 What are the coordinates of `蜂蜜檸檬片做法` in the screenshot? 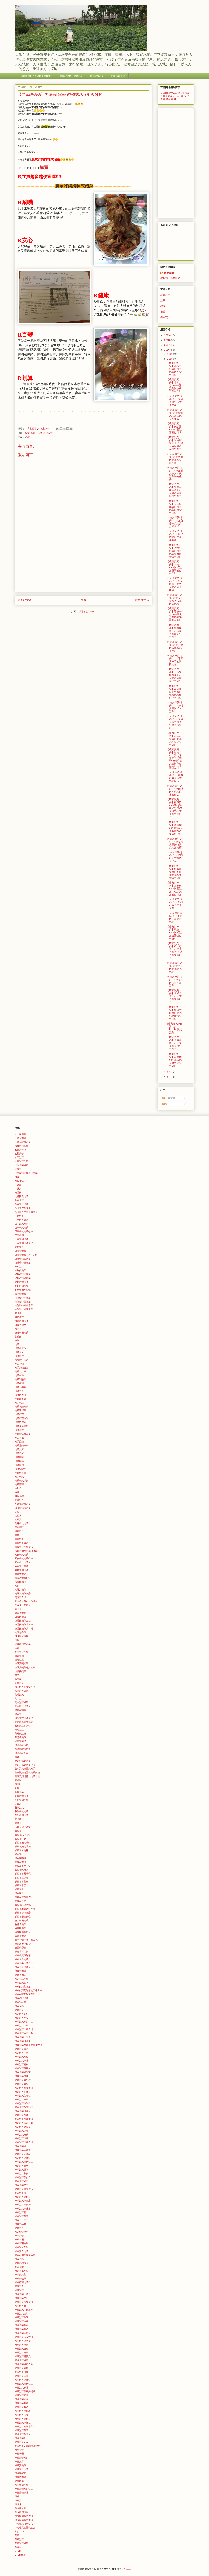 It's located at (23, 1749).